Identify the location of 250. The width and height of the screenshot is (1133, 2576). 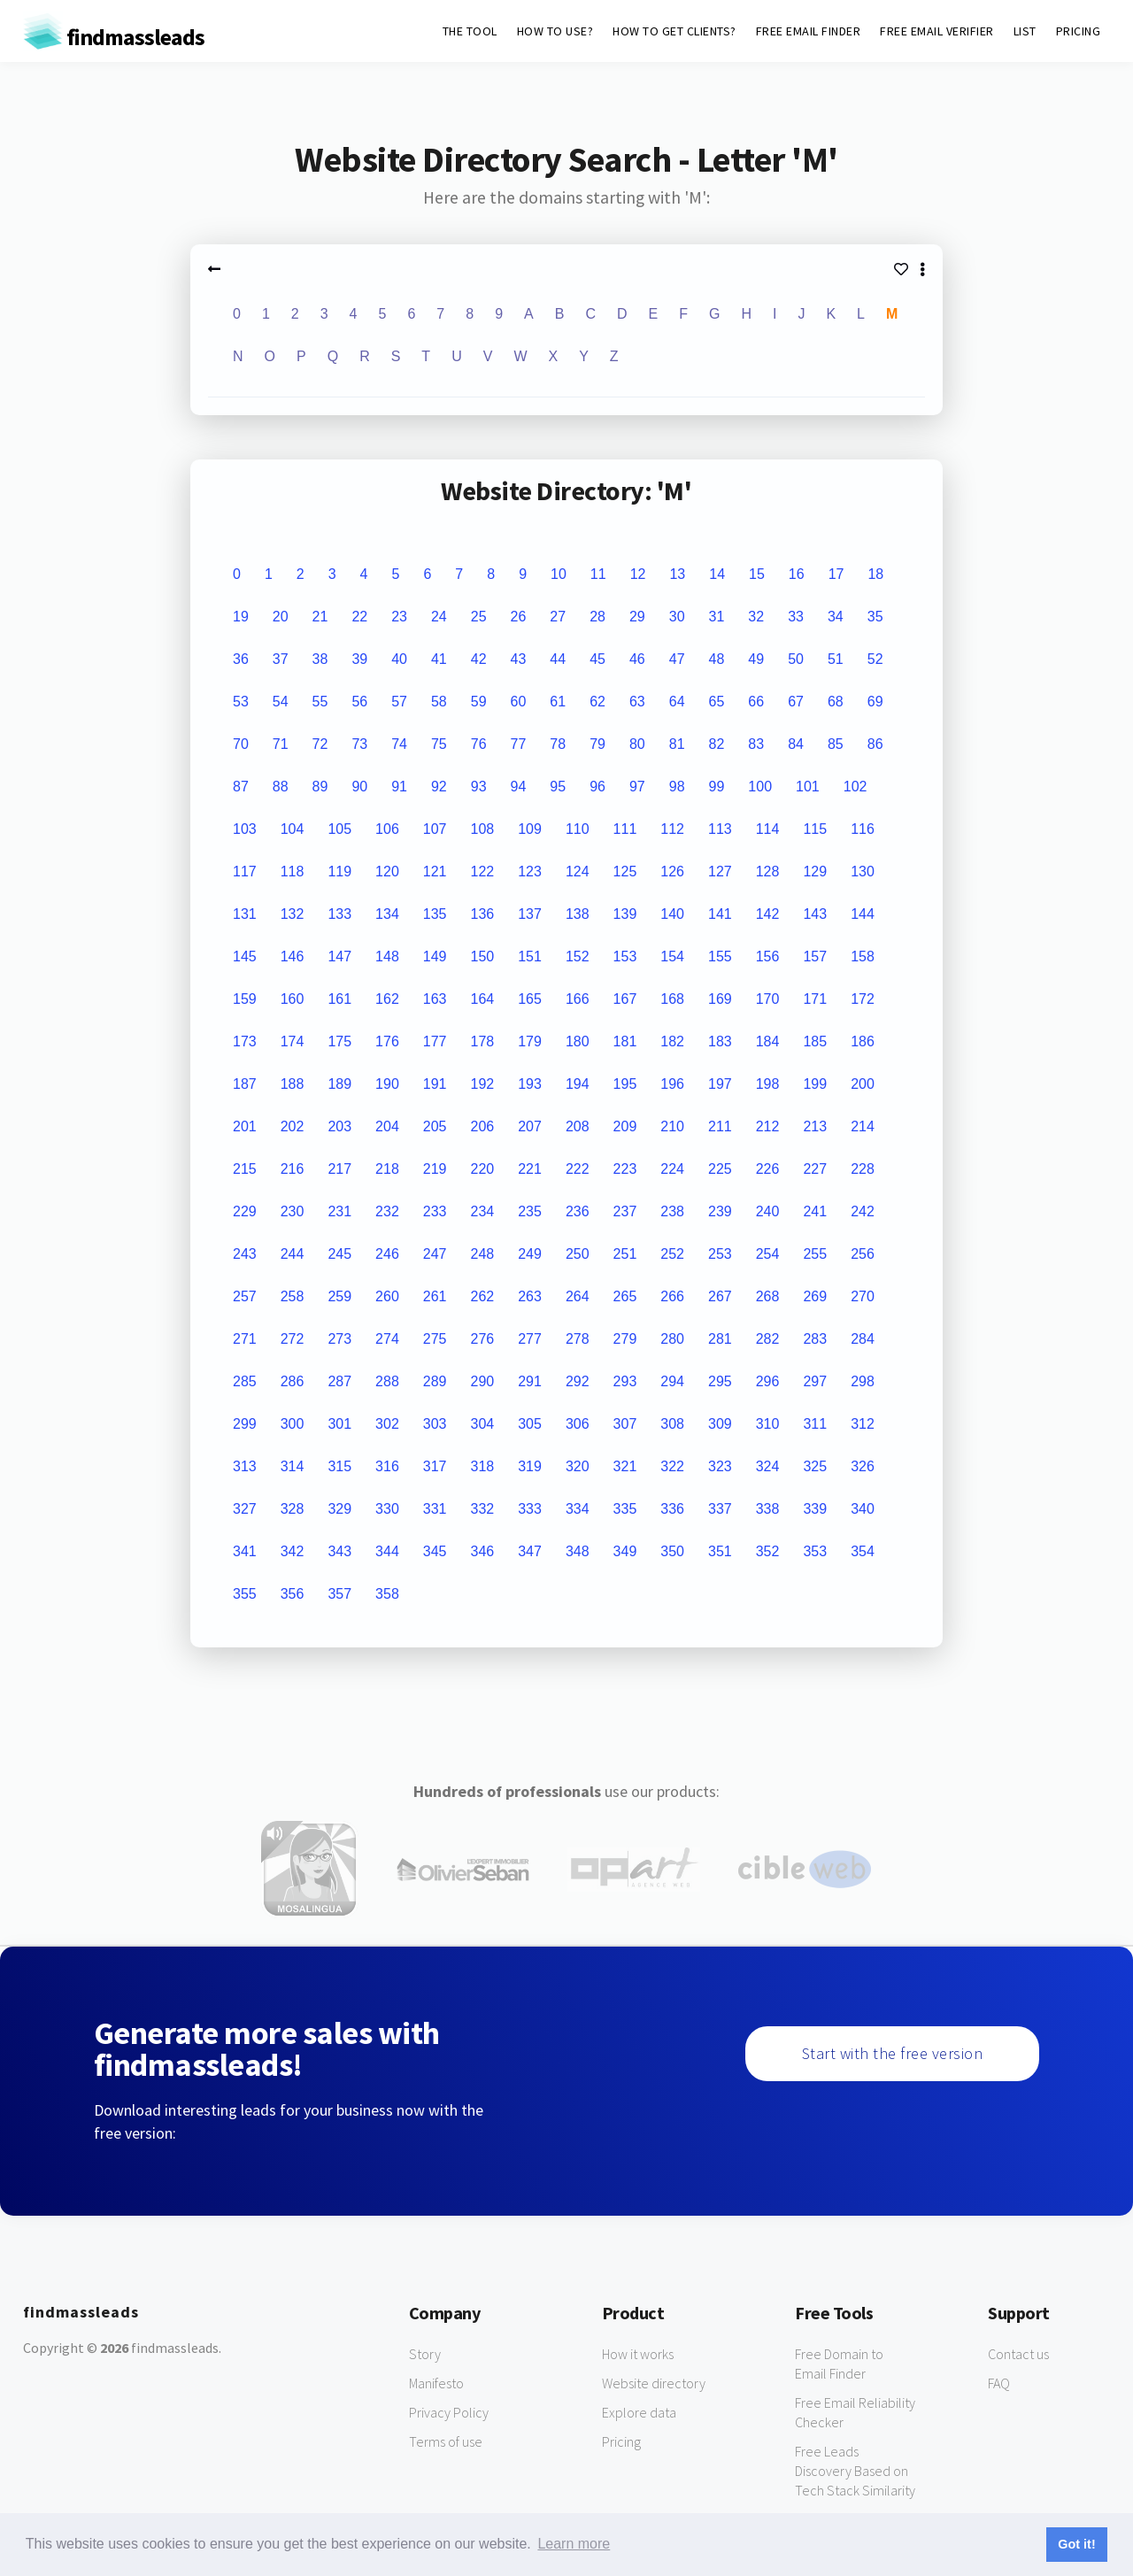
(578, 1253).